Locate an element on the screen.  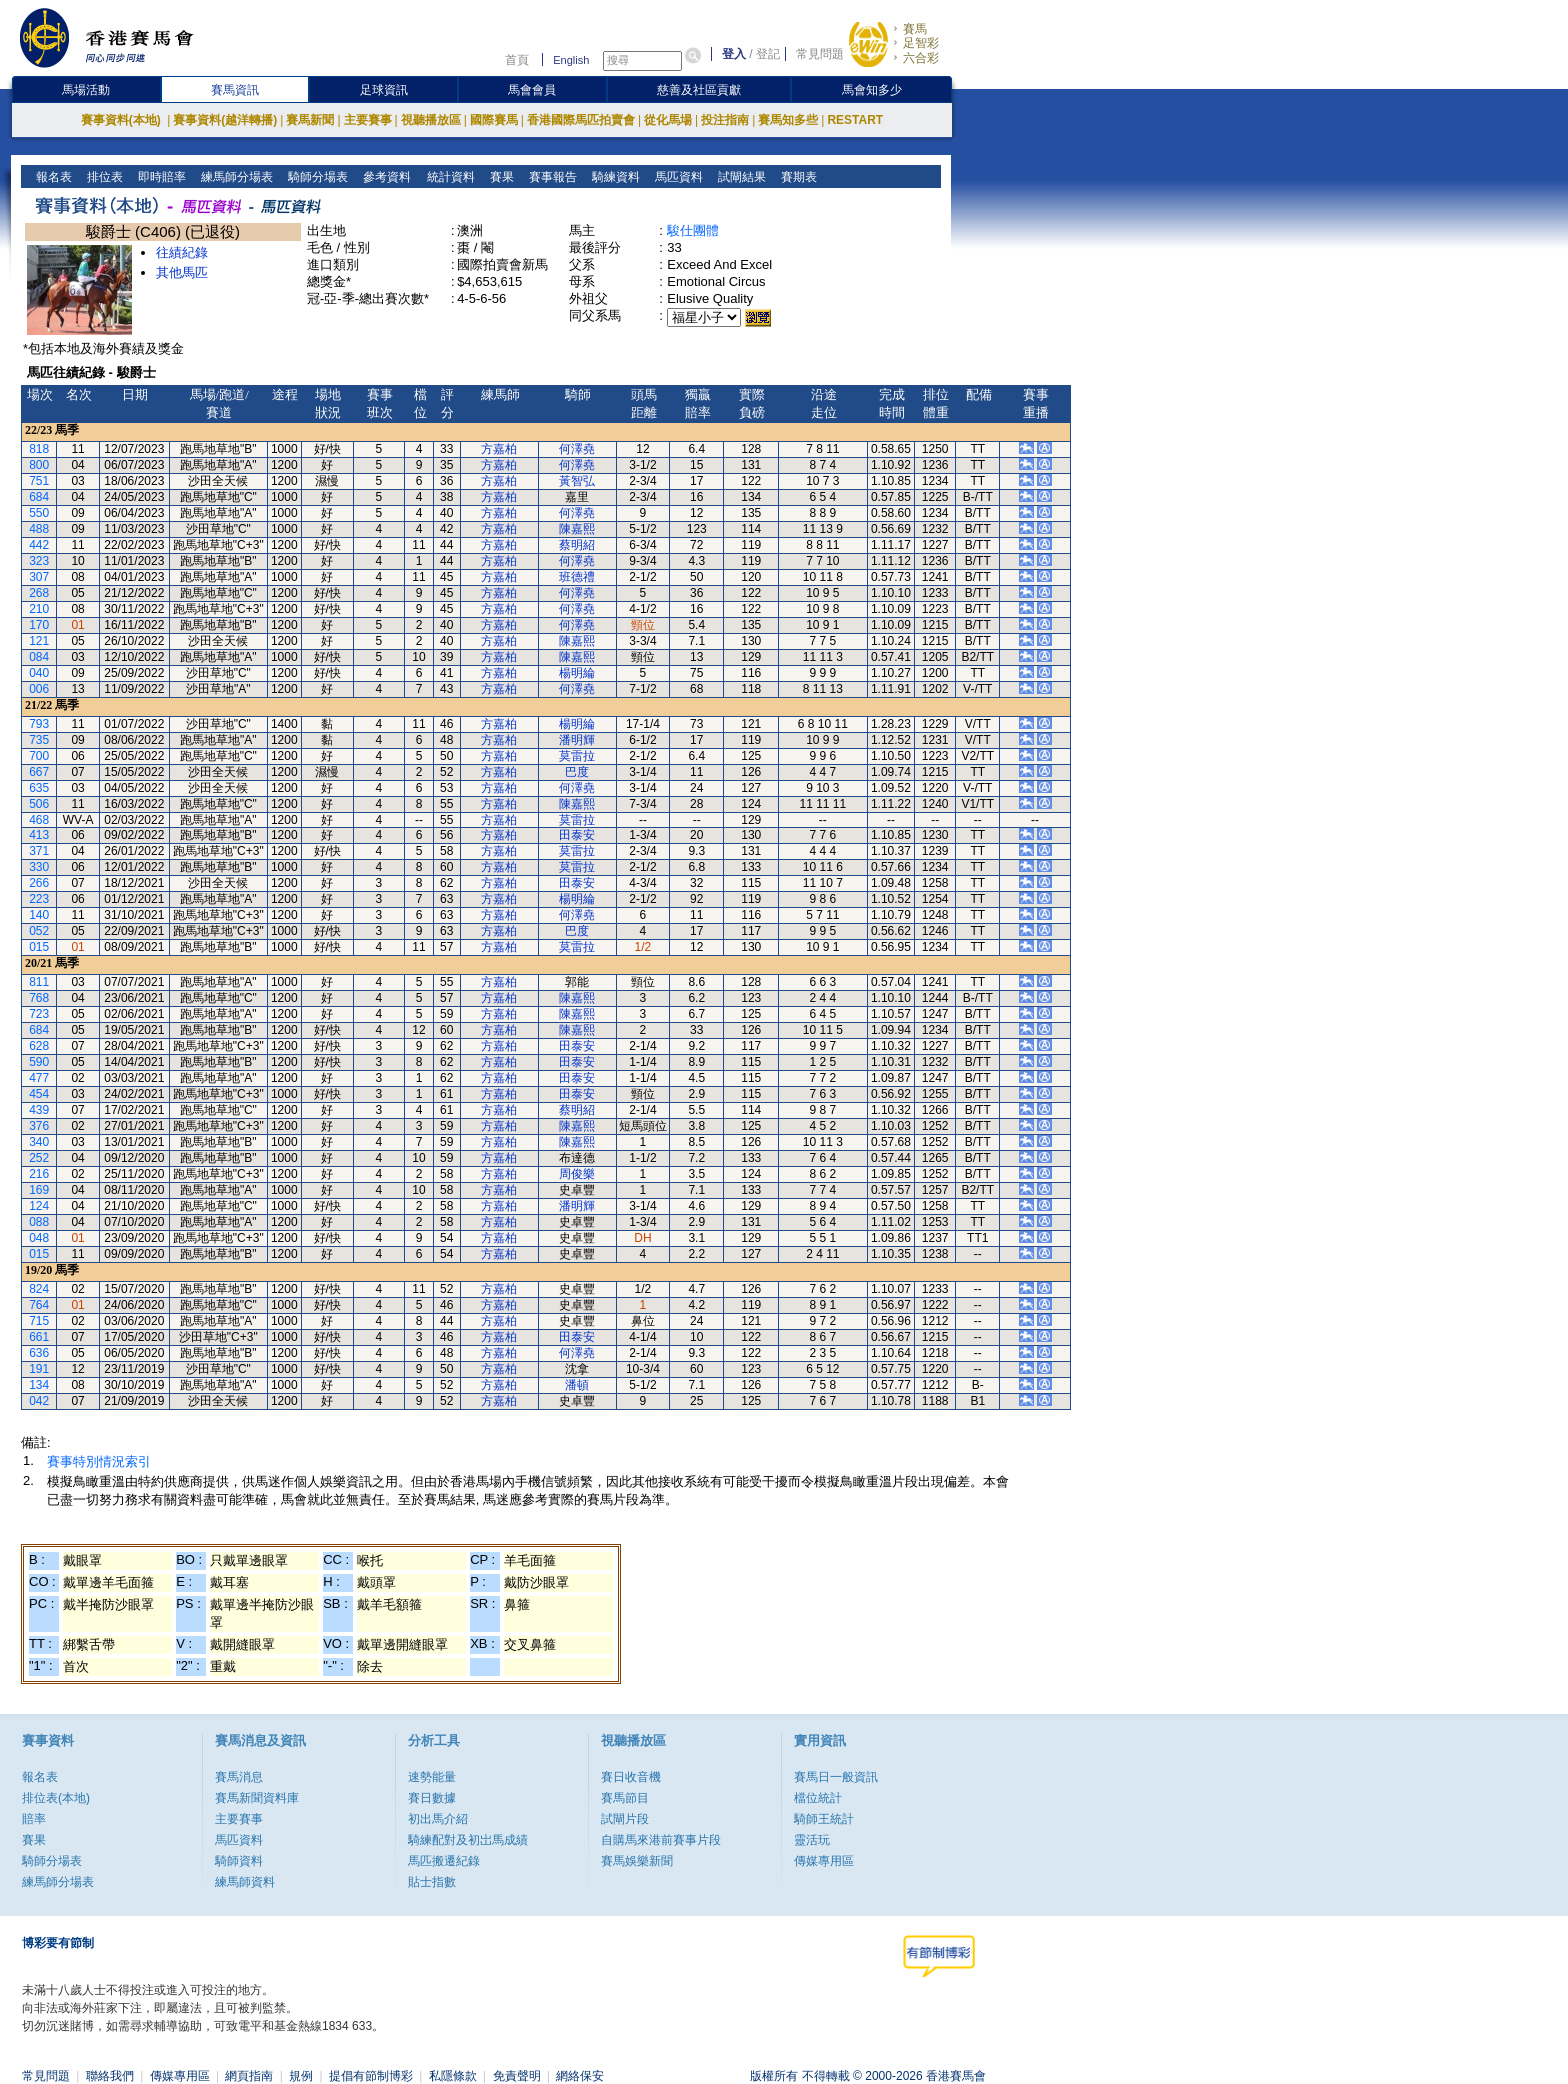
RESTART is located at coordinates (855, 120).